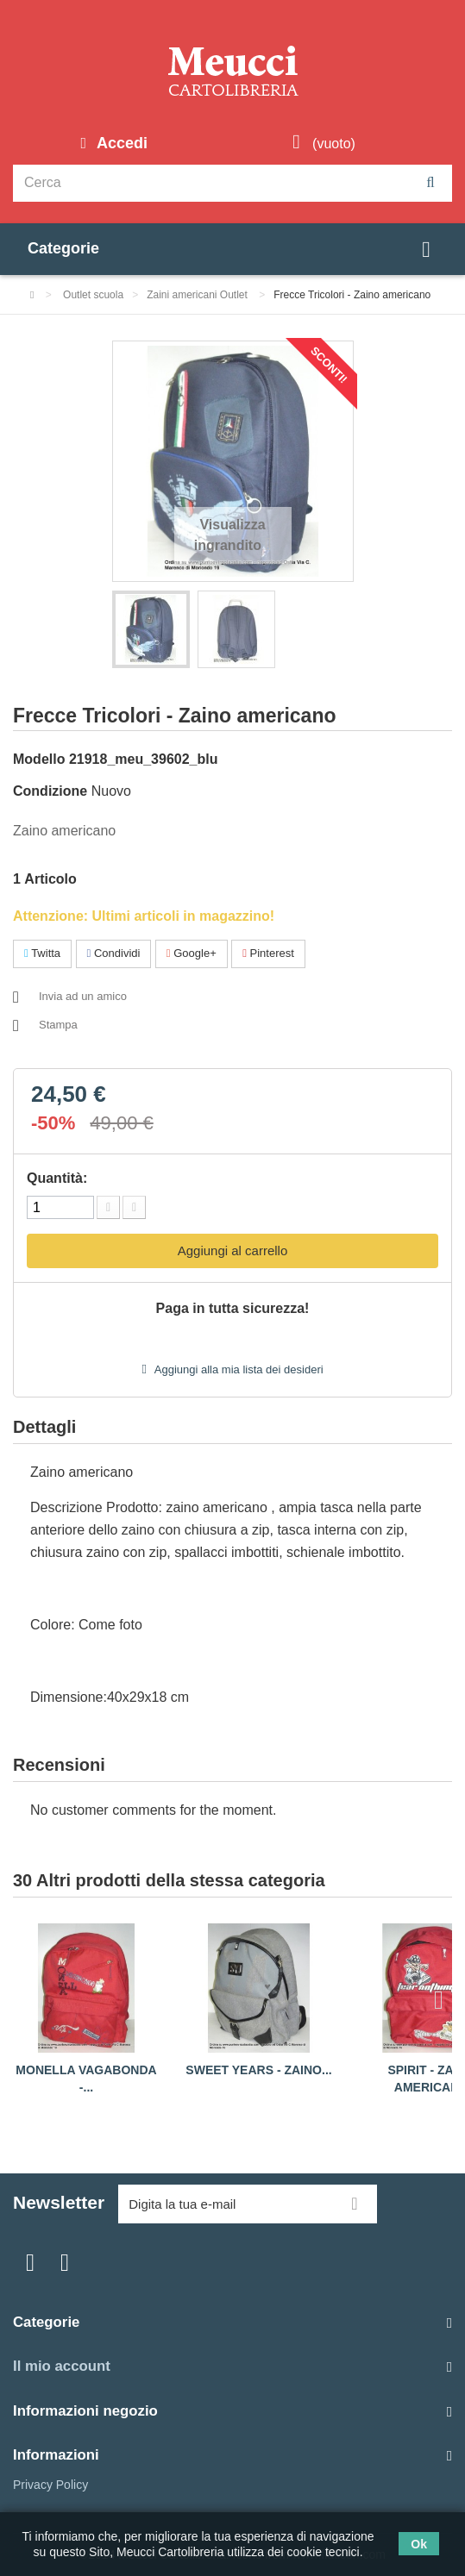 This screenshot has width=465, height=2576. What do you see at coordinates (83, 996) in the screenshot?
I see `Invia ad un amico` at bounding box center [83, 996].